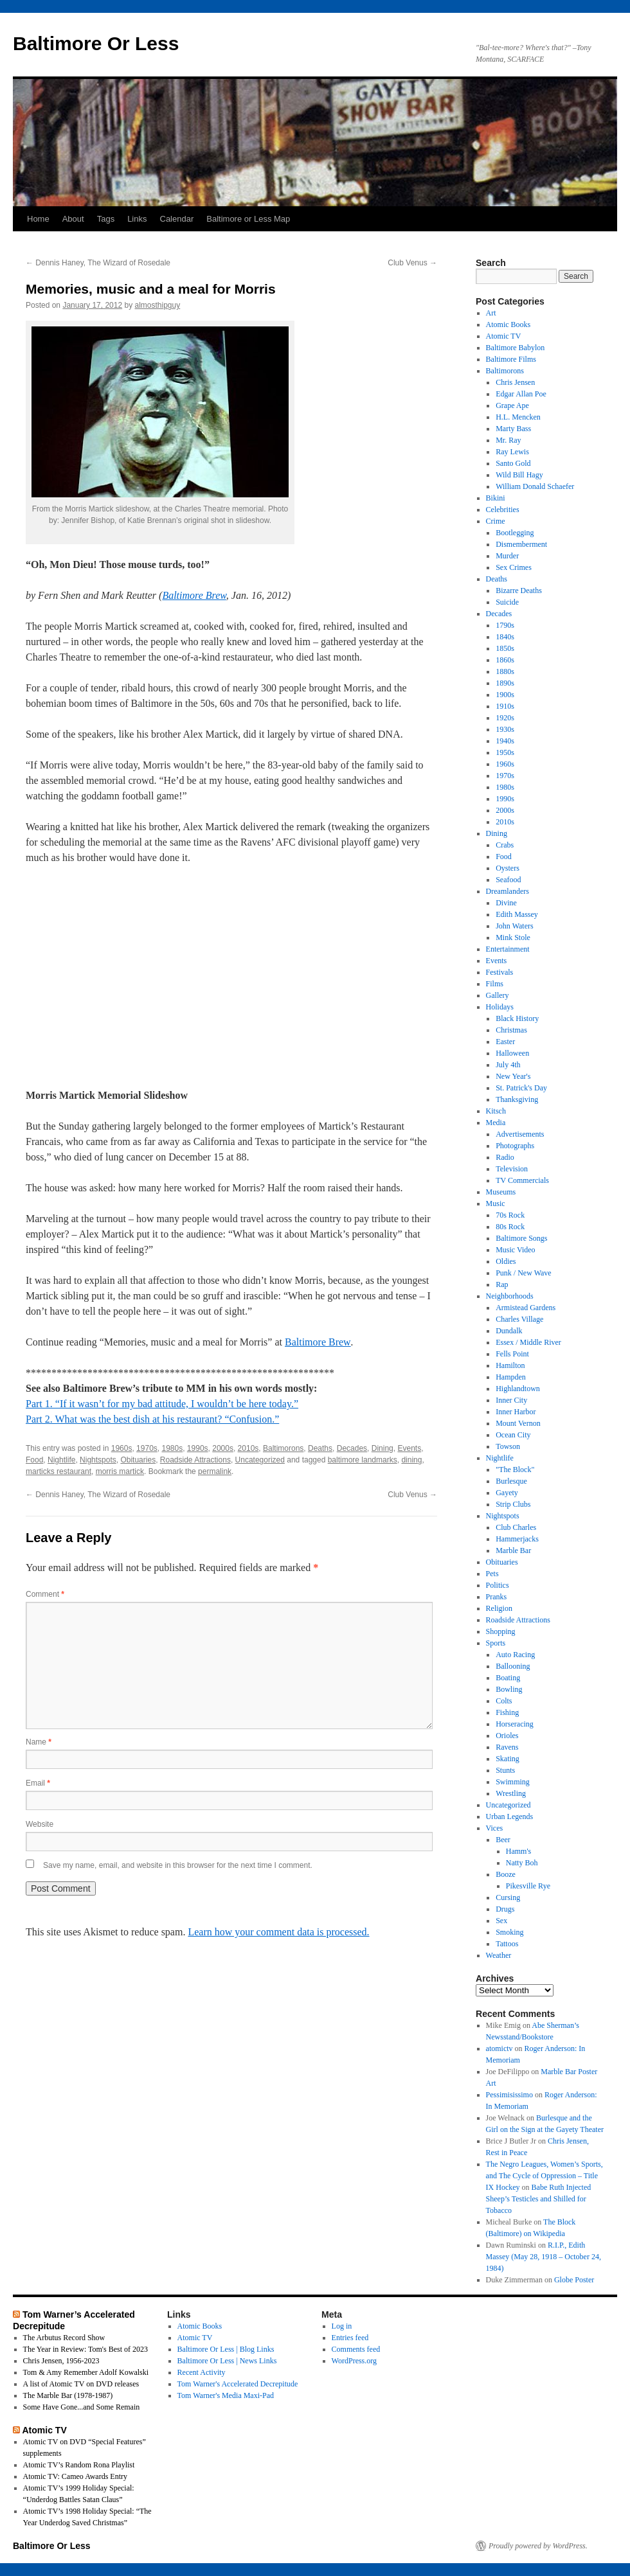  Describe the element at coordinates (505, 844) in the screenshot. I see `Crabs` at that location.